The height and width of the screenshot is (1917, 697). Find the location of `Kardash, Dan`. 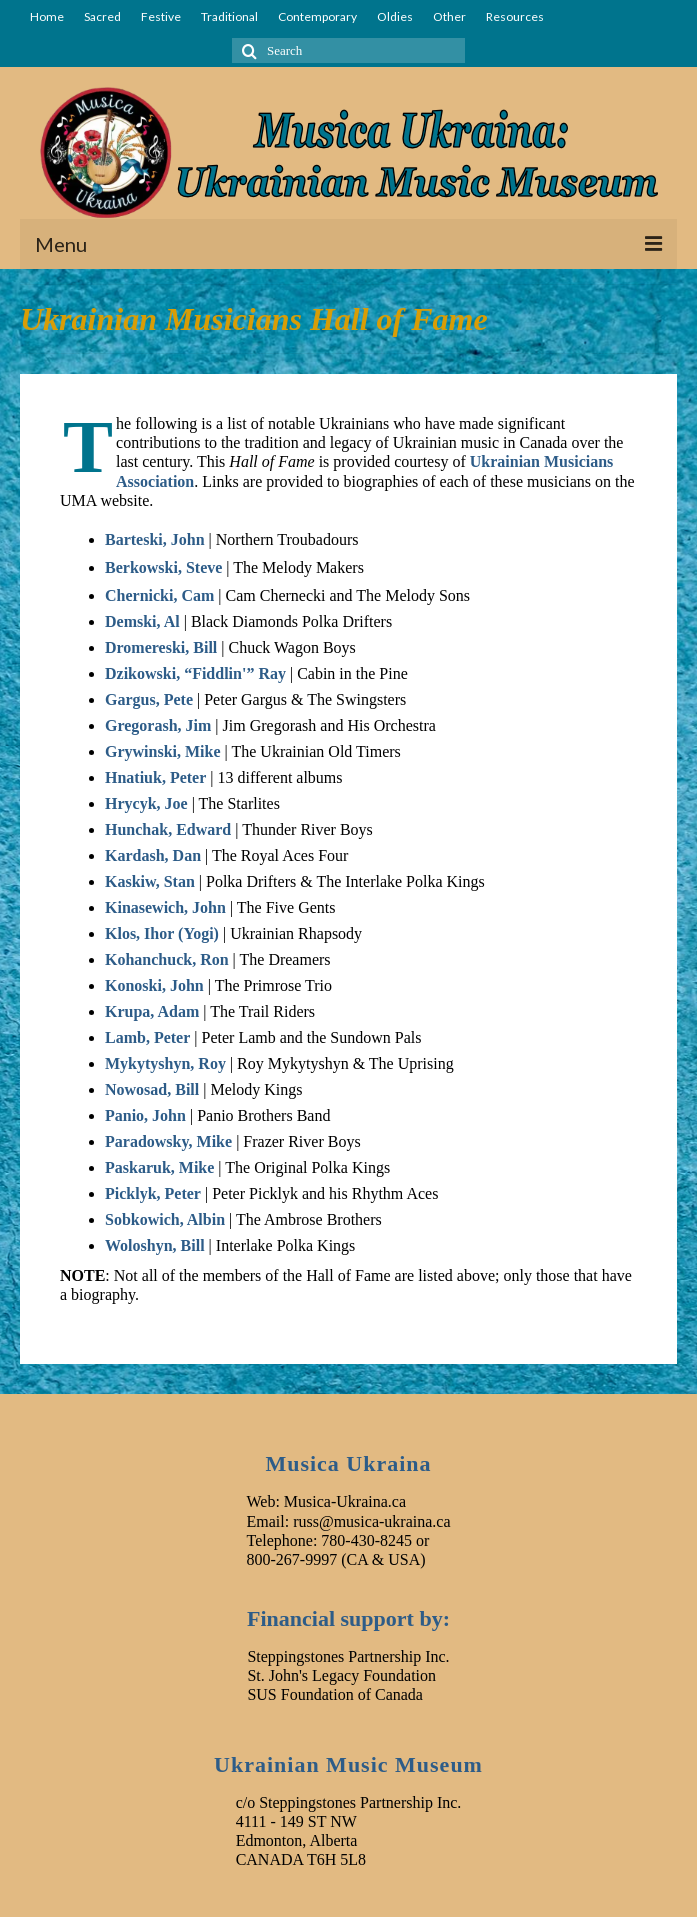

Kardash, Dan is located at coordinates (153, 855).